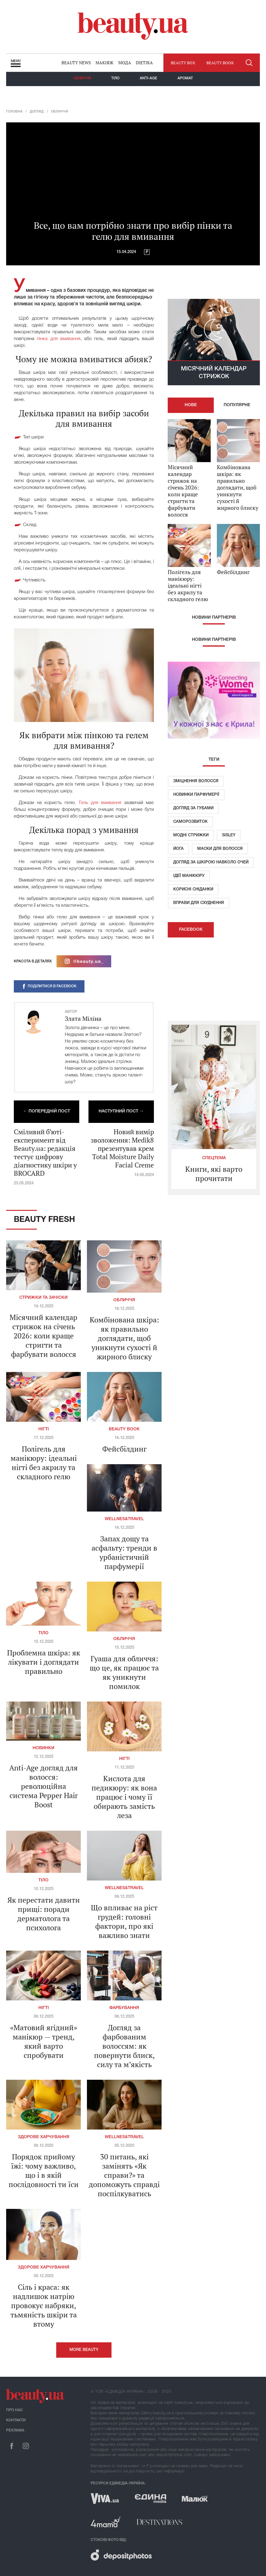 This screenshot has height=2576, width=266. I want to click on Обличчя, so click(82, 78).